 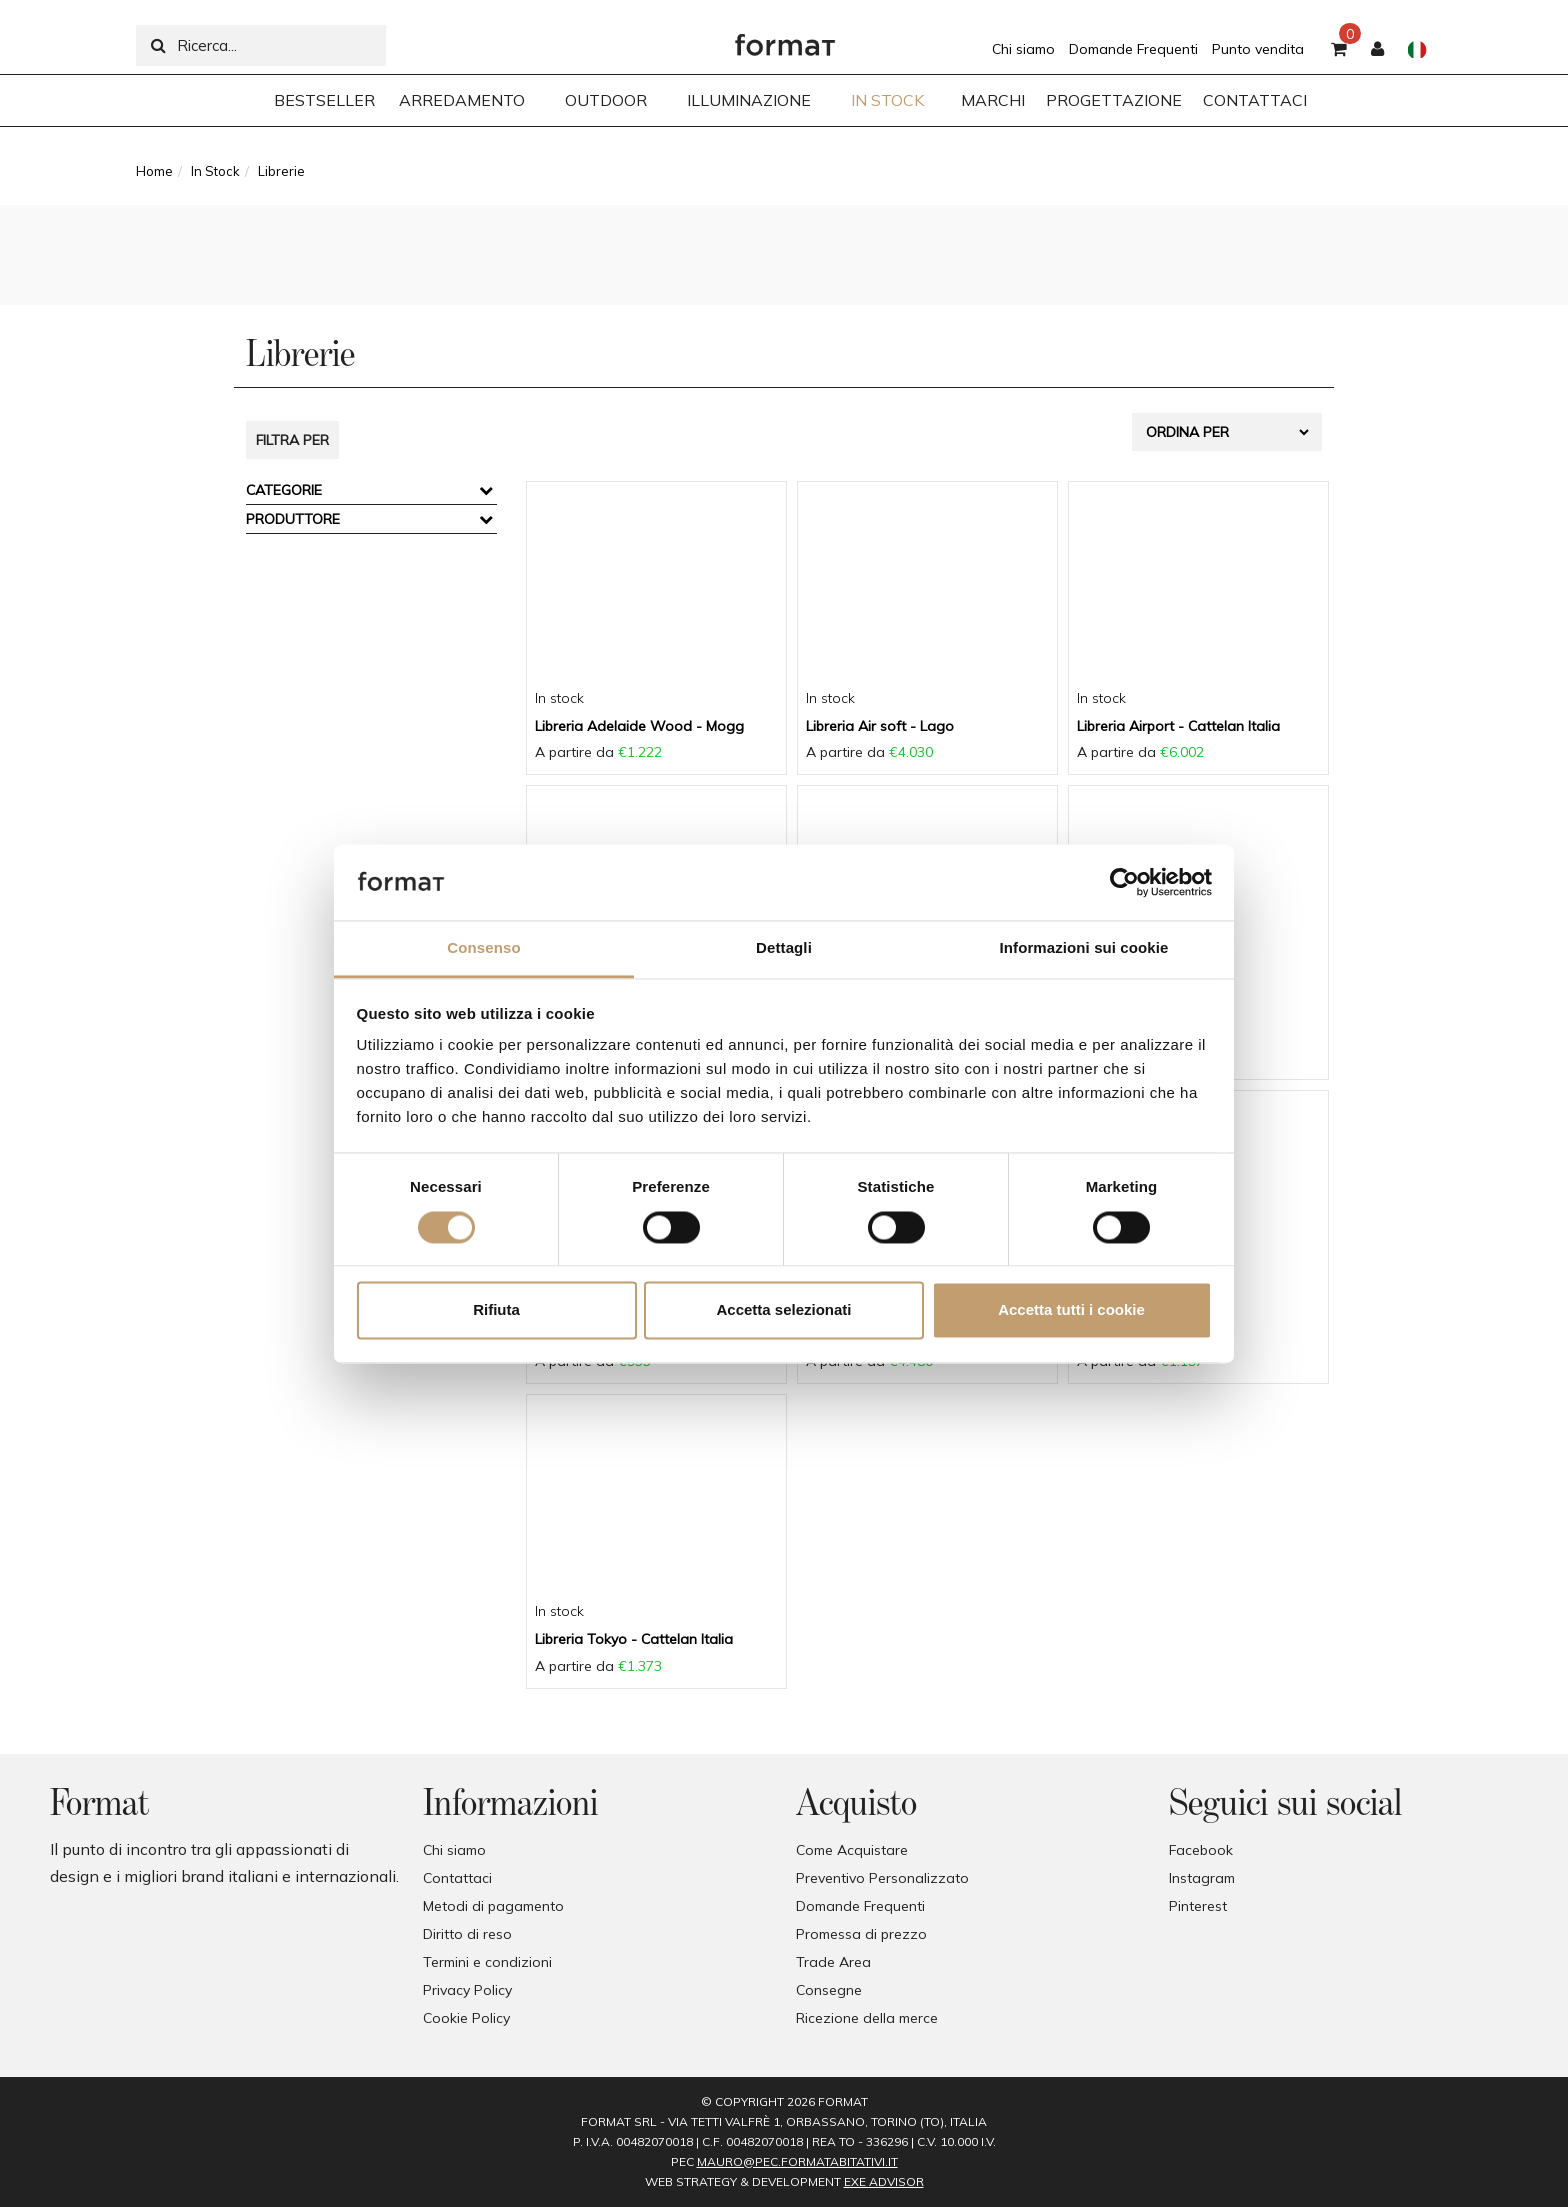 I want to click on EXE Advisor, so click(x=884, y=2181).